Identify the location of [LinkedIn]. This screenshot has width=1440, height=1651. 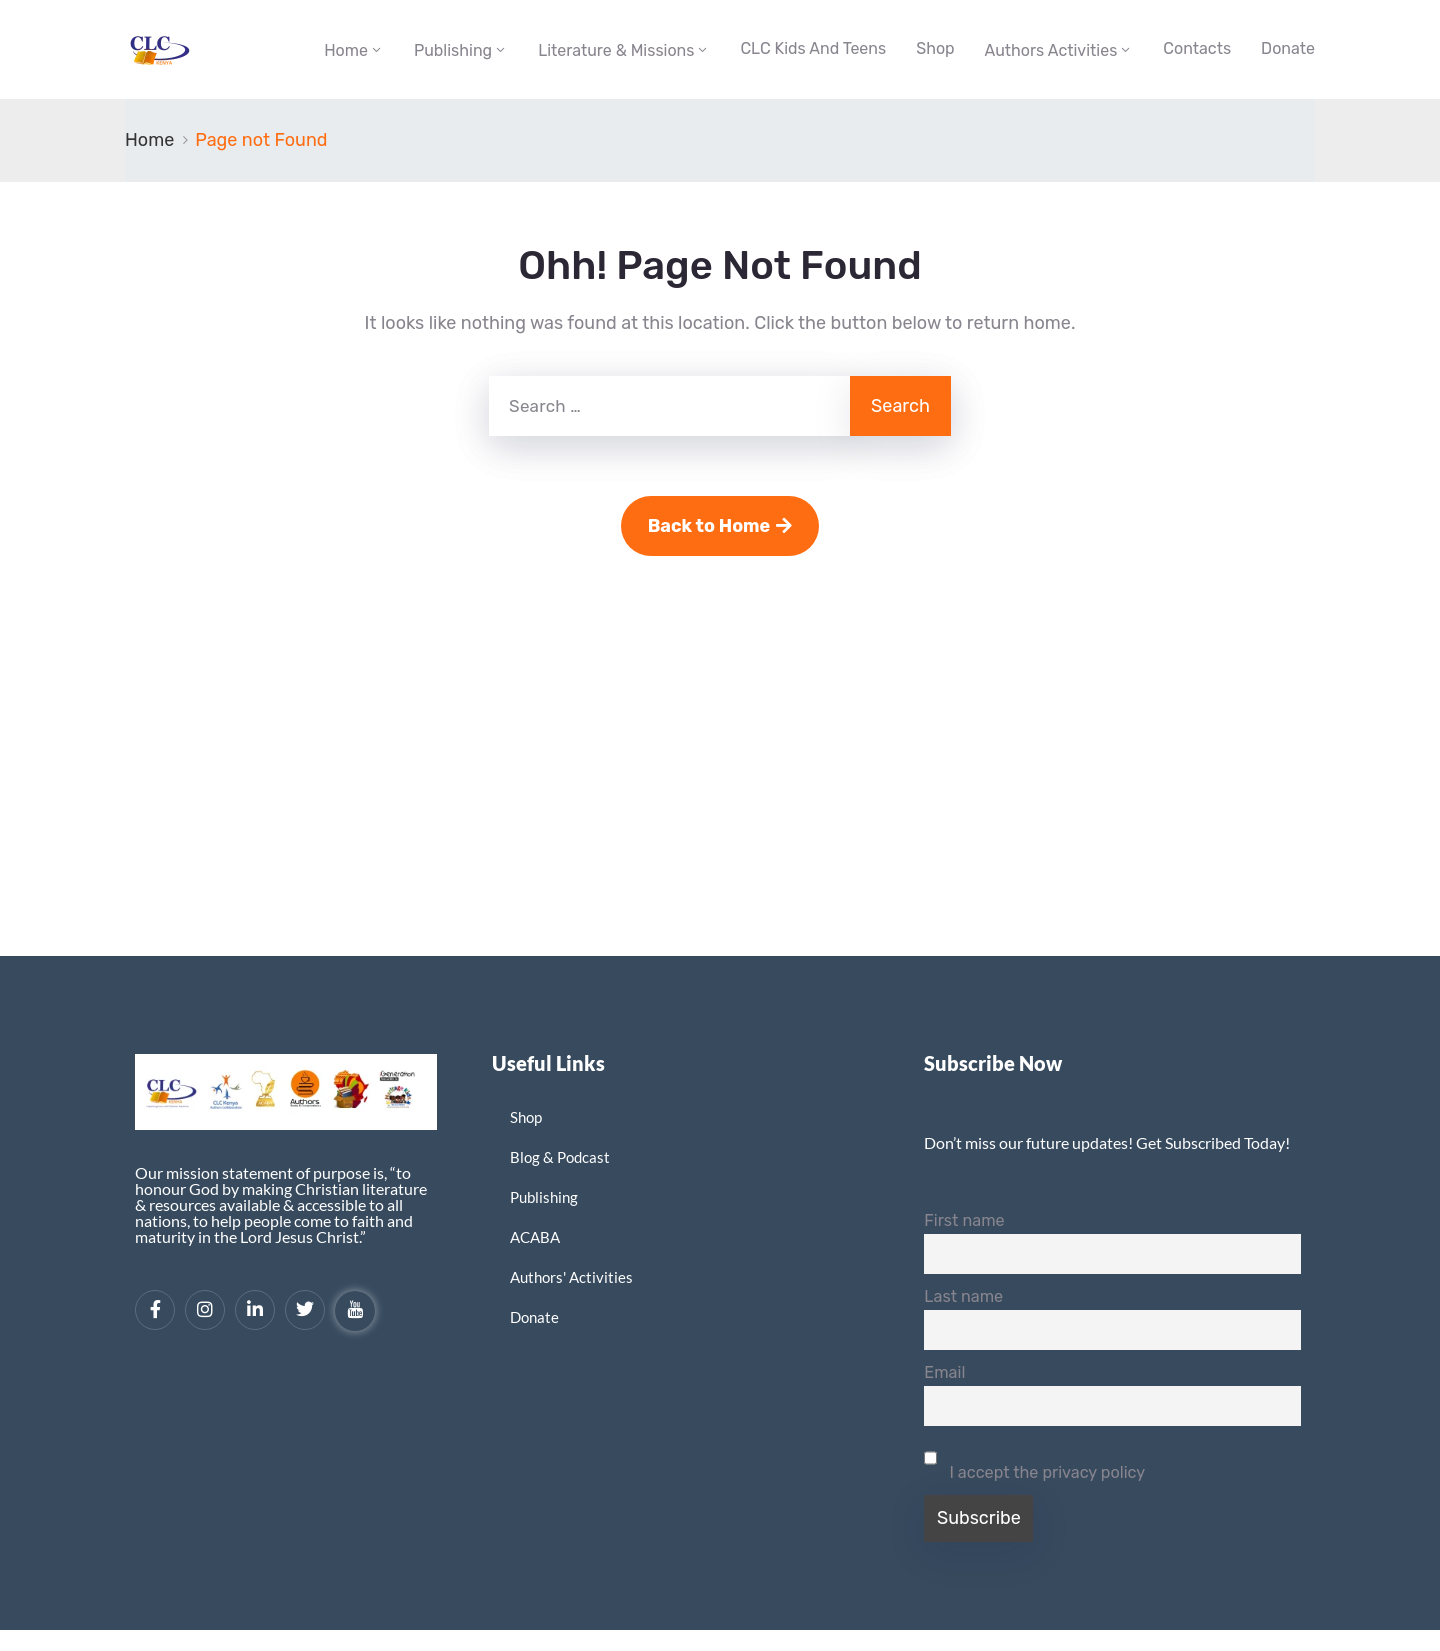
(255, 1310).